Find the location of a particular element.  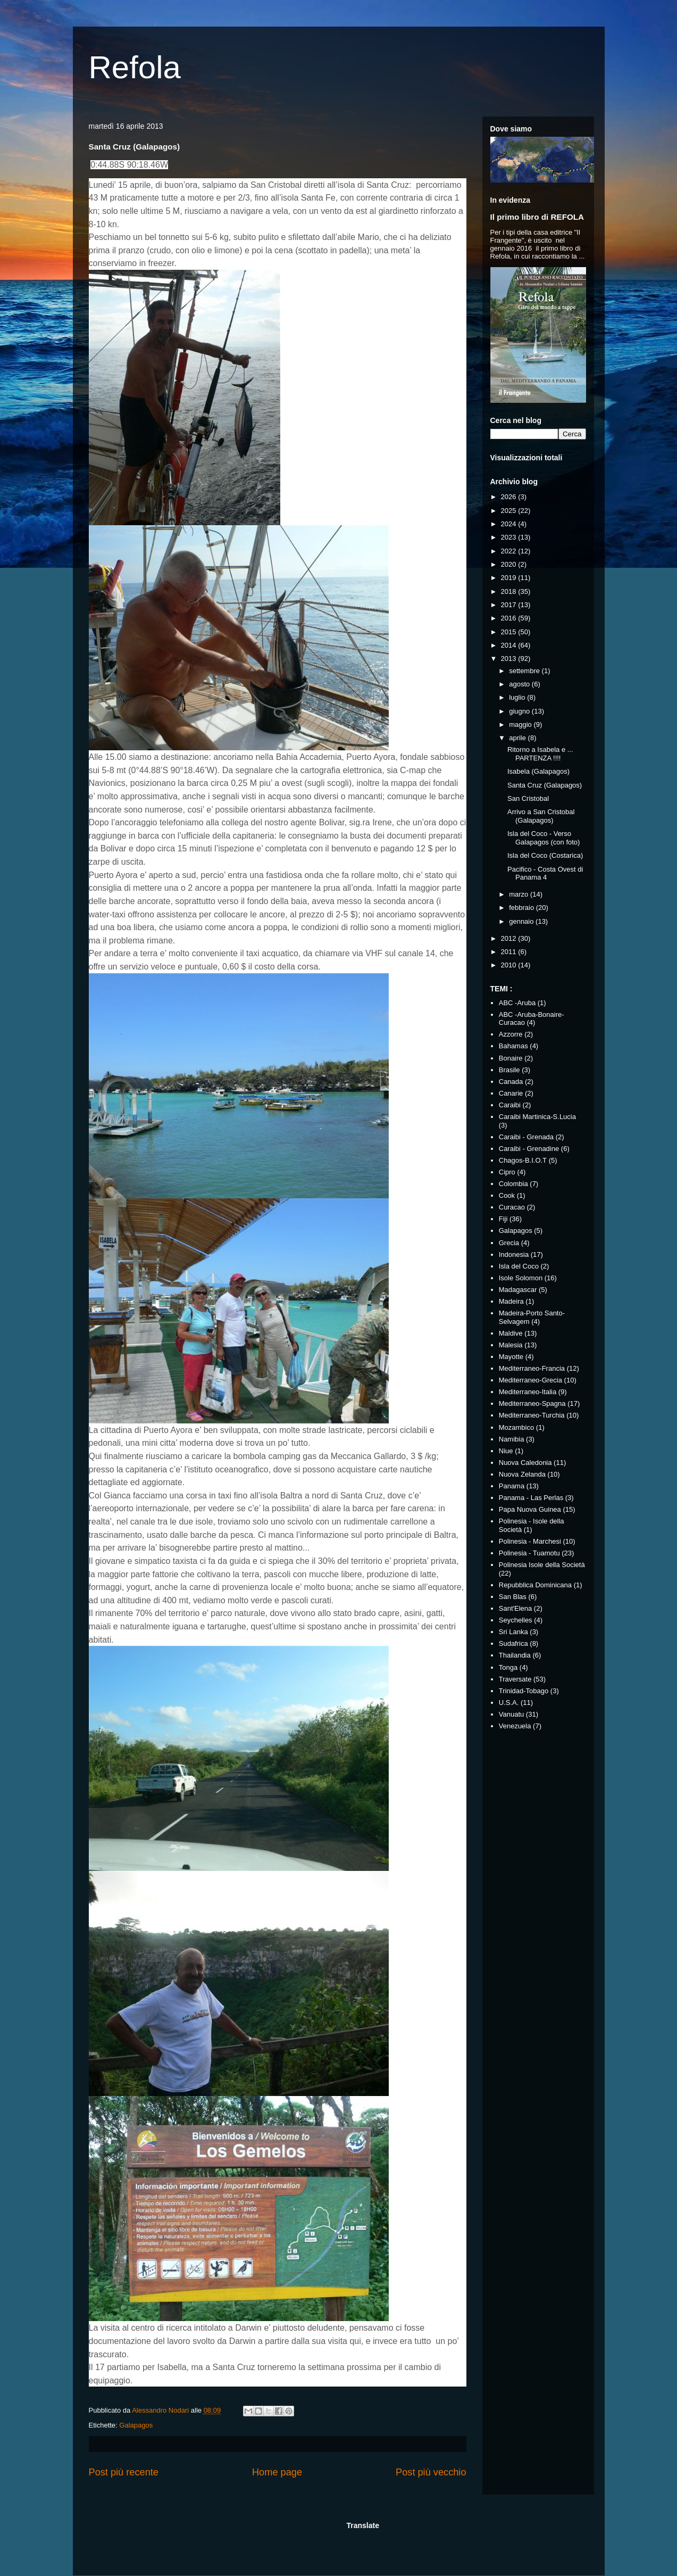

Arrivo a San Cristobal (Galapagos) is located at coordinates (540, 816).